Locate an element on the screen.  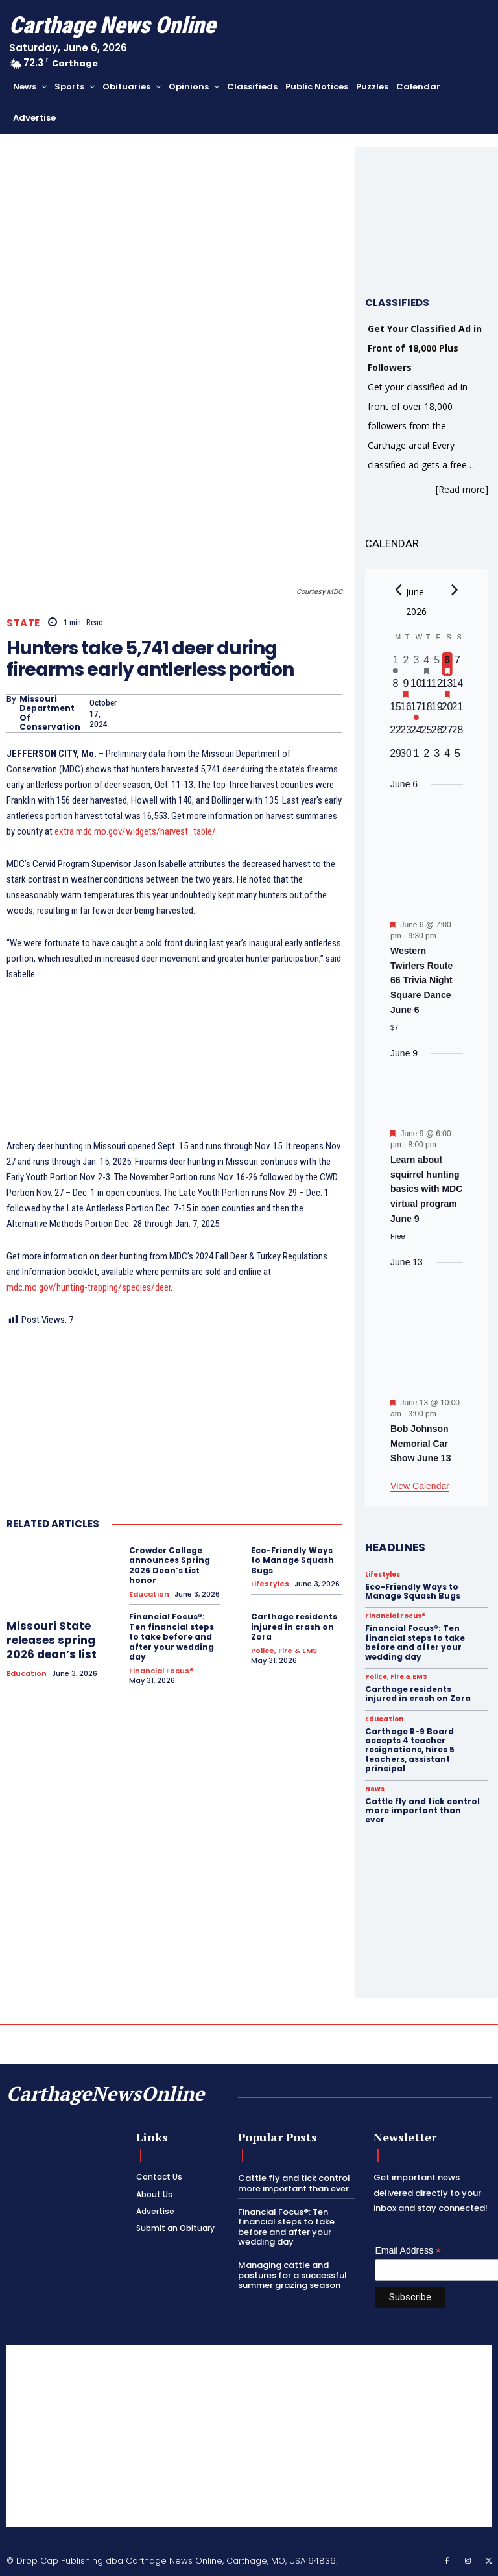
Western Twirlers Route 66 Trivia Night Square Dance June 6 is located at coordinates (421, 980).